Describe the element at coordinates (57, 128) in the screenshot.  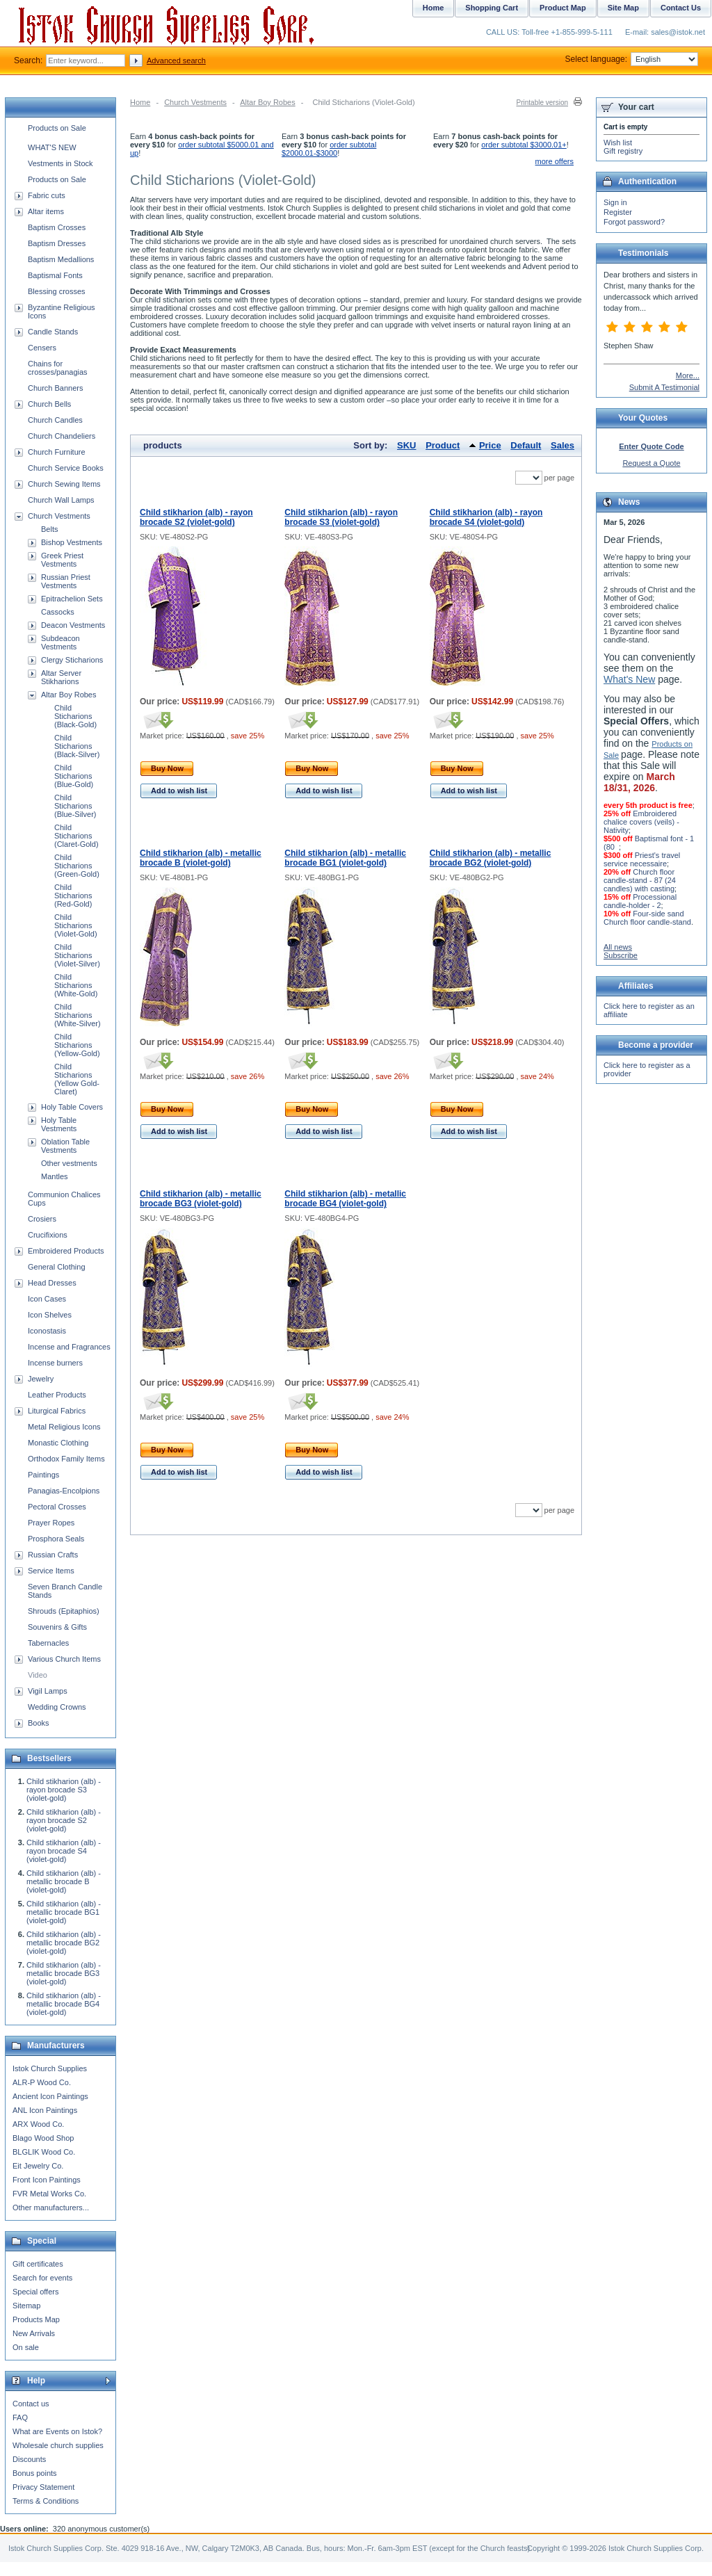
I see `Products on Sale` at that location.